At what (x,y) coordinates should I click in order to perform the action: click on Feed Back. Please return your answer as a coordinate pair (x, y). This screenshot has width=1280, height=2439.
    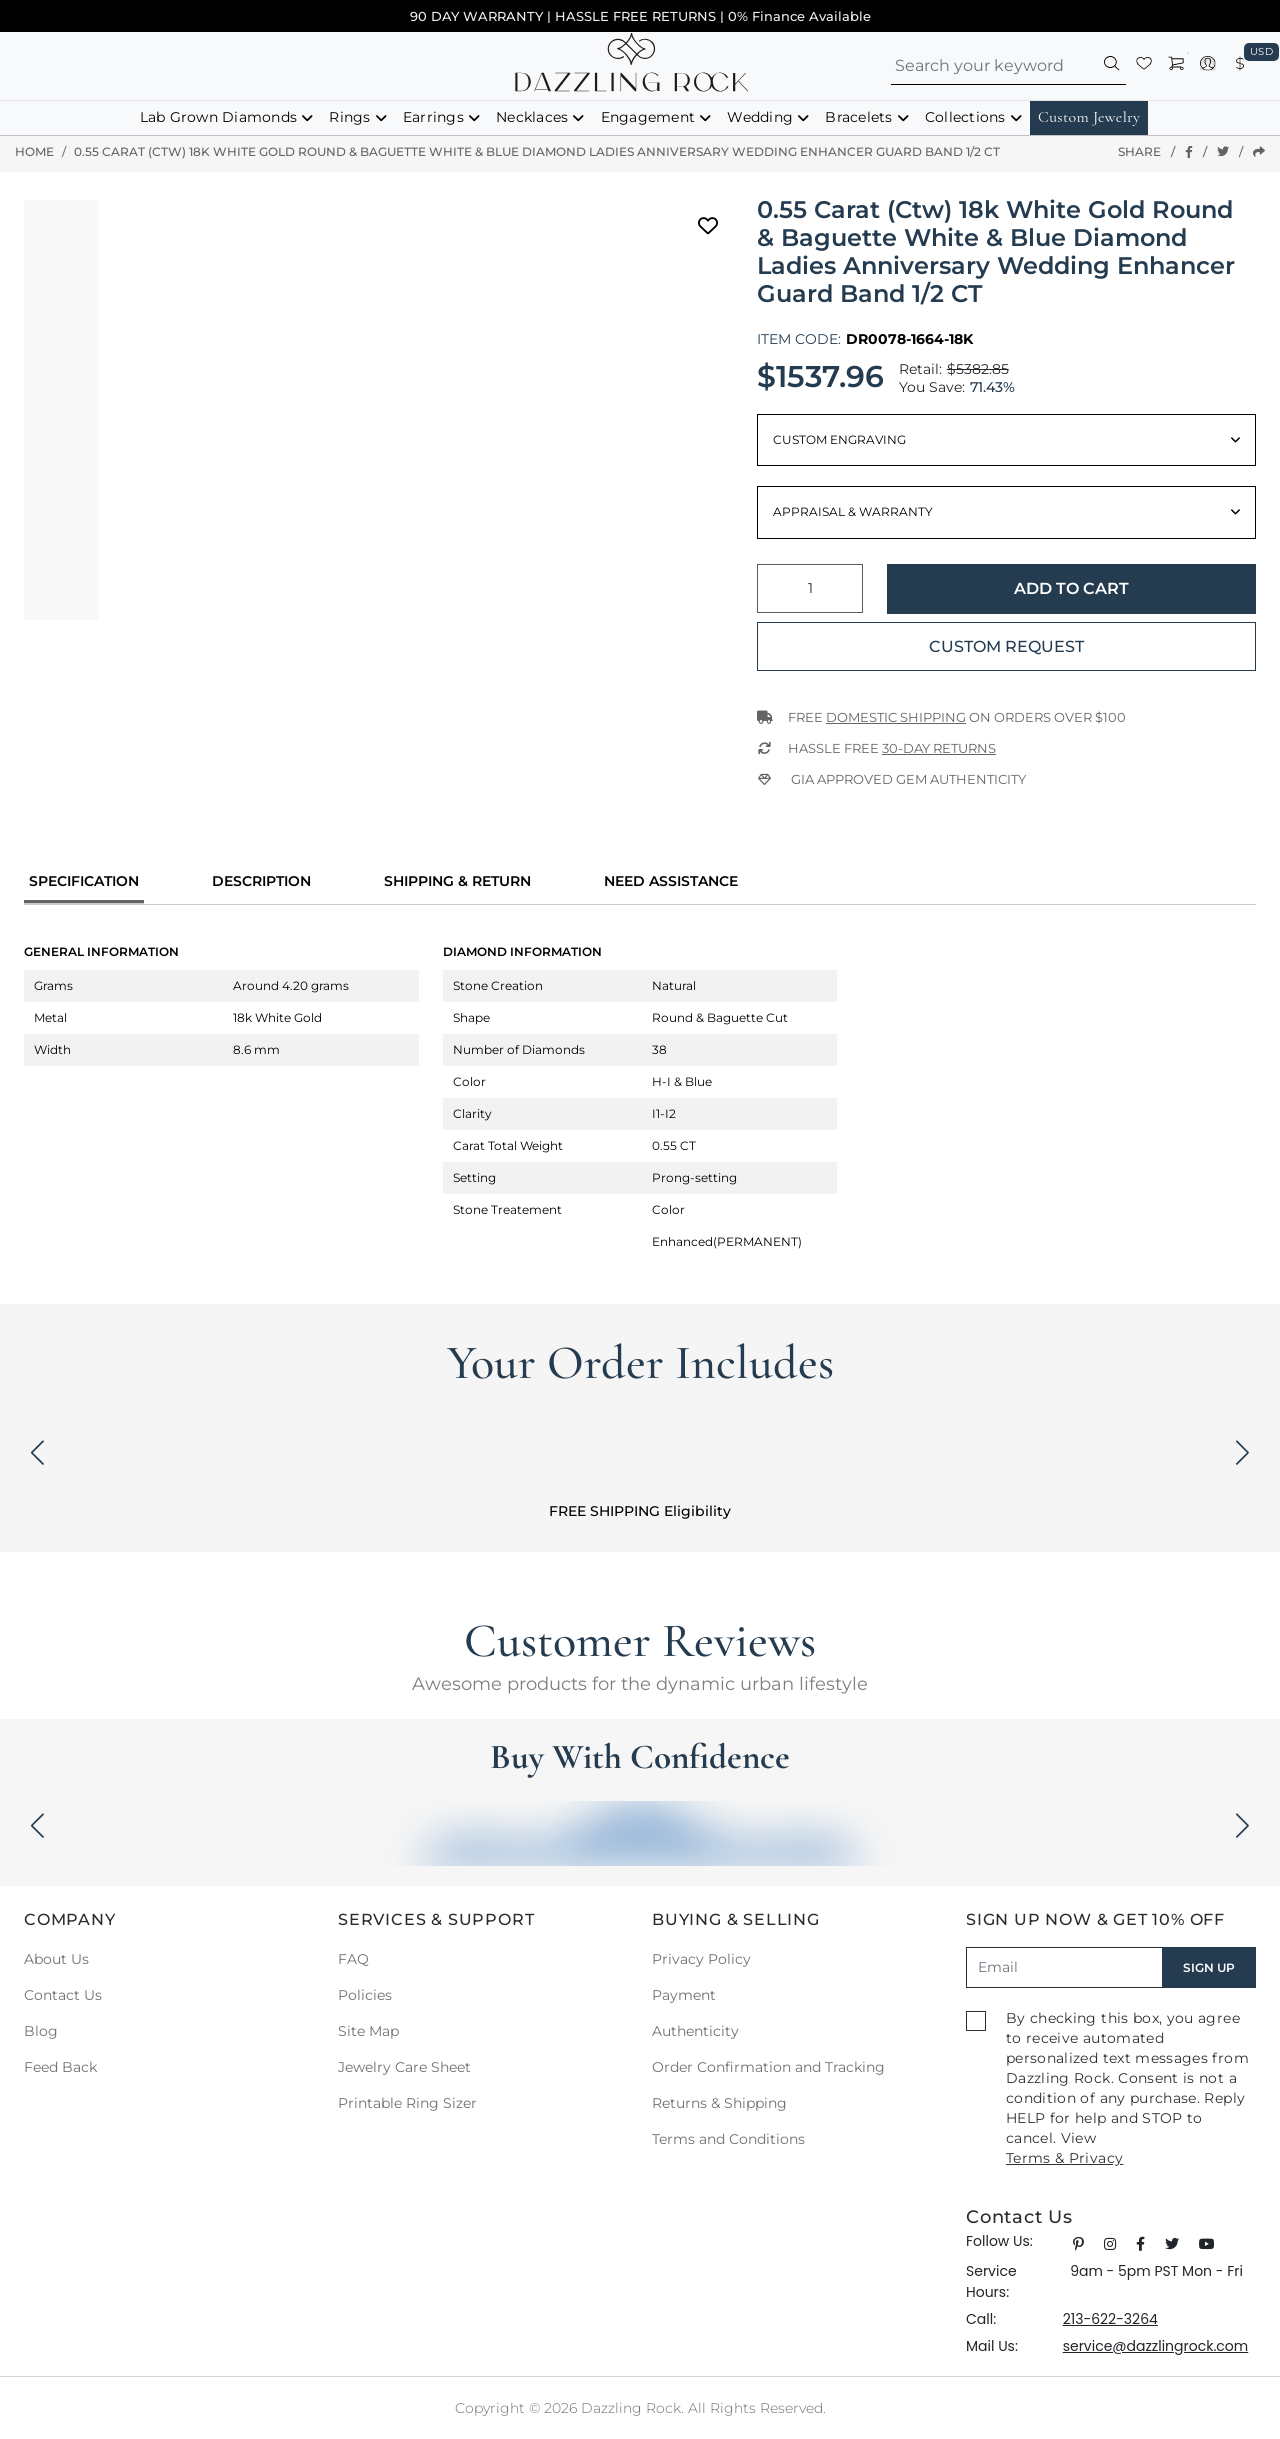
    Looking at the image, I should click on (60, 2067).